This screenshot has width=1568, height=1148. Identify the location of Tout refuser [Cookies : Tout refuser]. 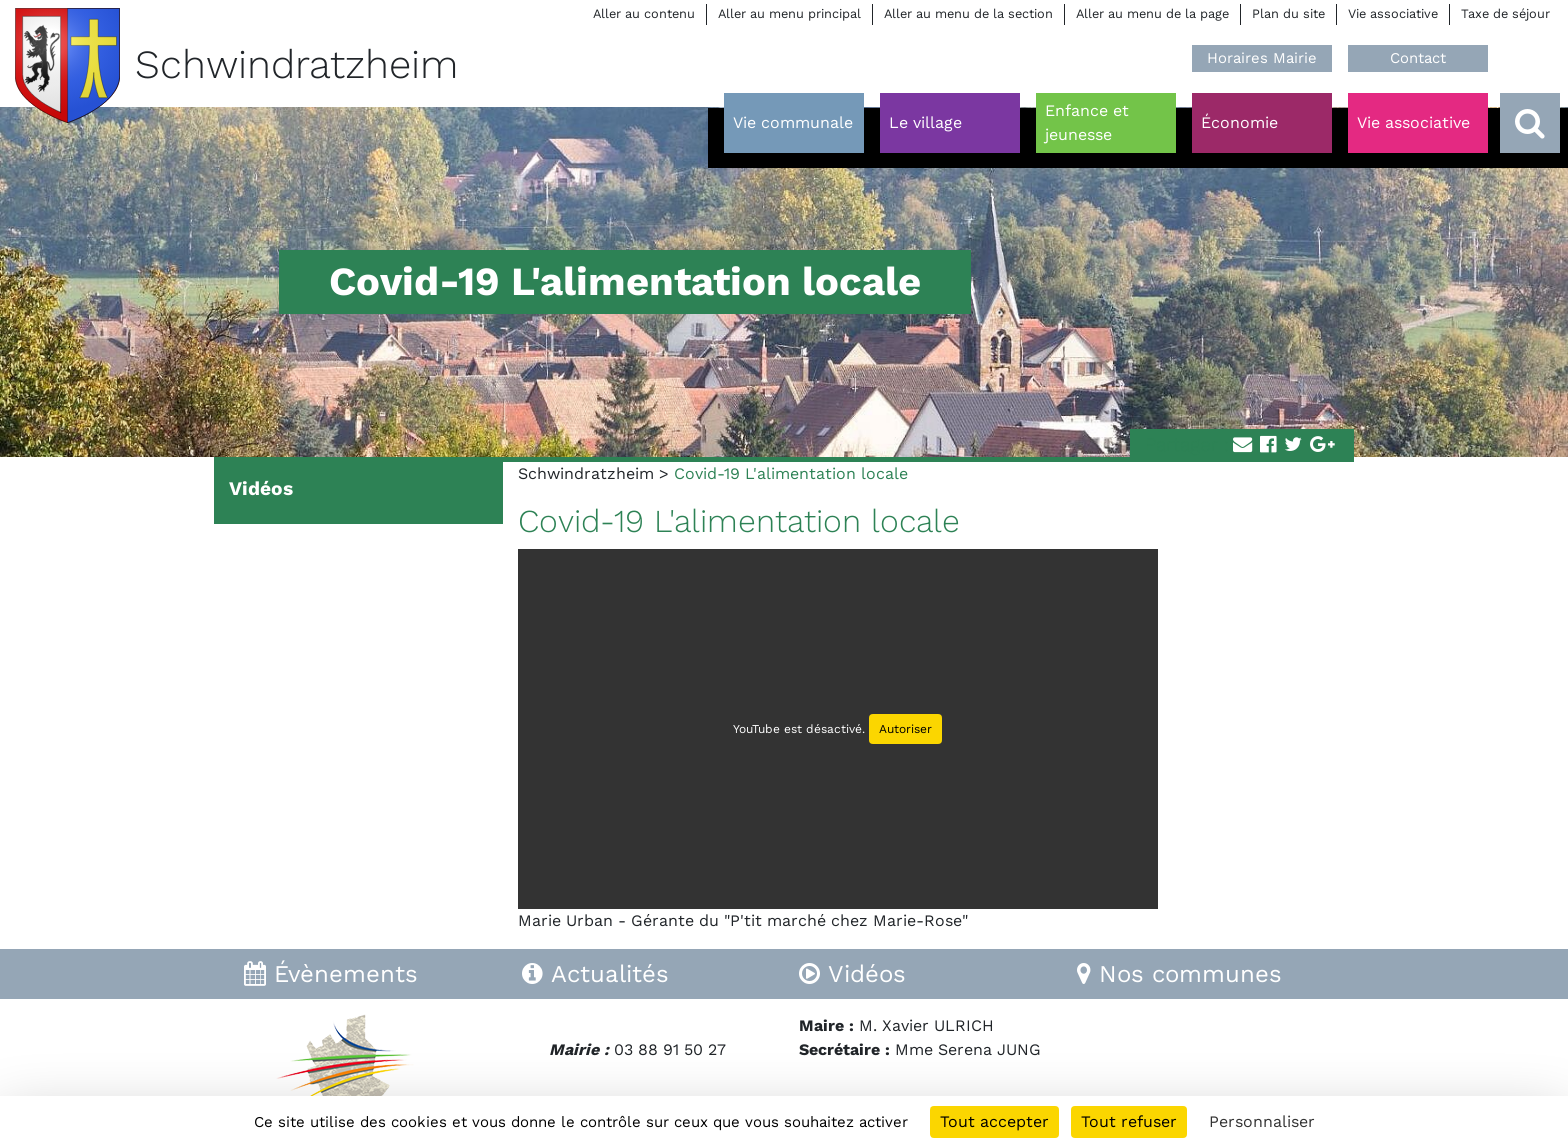
(1129, 1121).